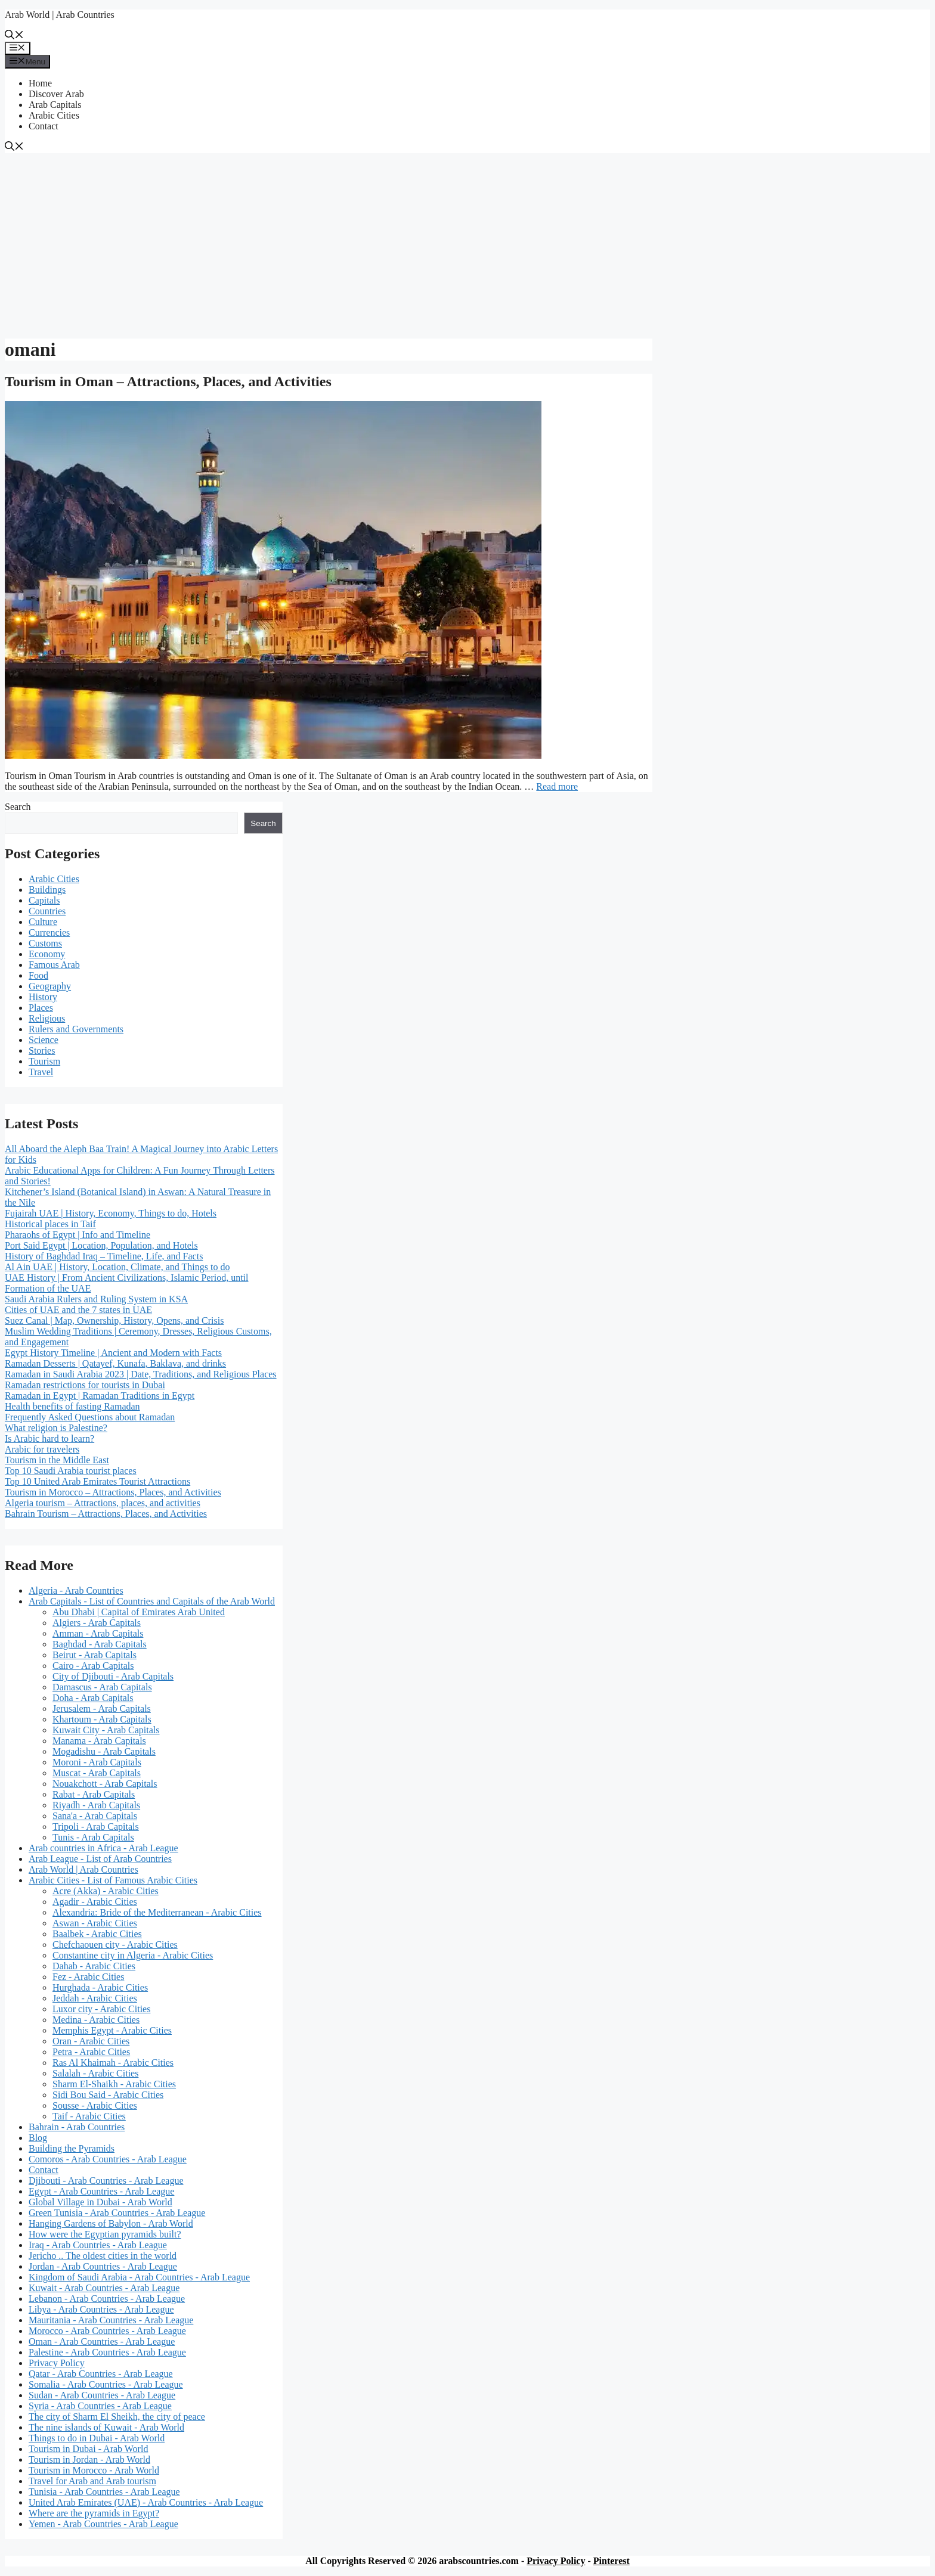 The height and width of the screenshot is (2576, 935). Describe the element at coordinates (112, 2030) in the screenshot. I see `Memphis Egypt - Arabic Cities` at that location.